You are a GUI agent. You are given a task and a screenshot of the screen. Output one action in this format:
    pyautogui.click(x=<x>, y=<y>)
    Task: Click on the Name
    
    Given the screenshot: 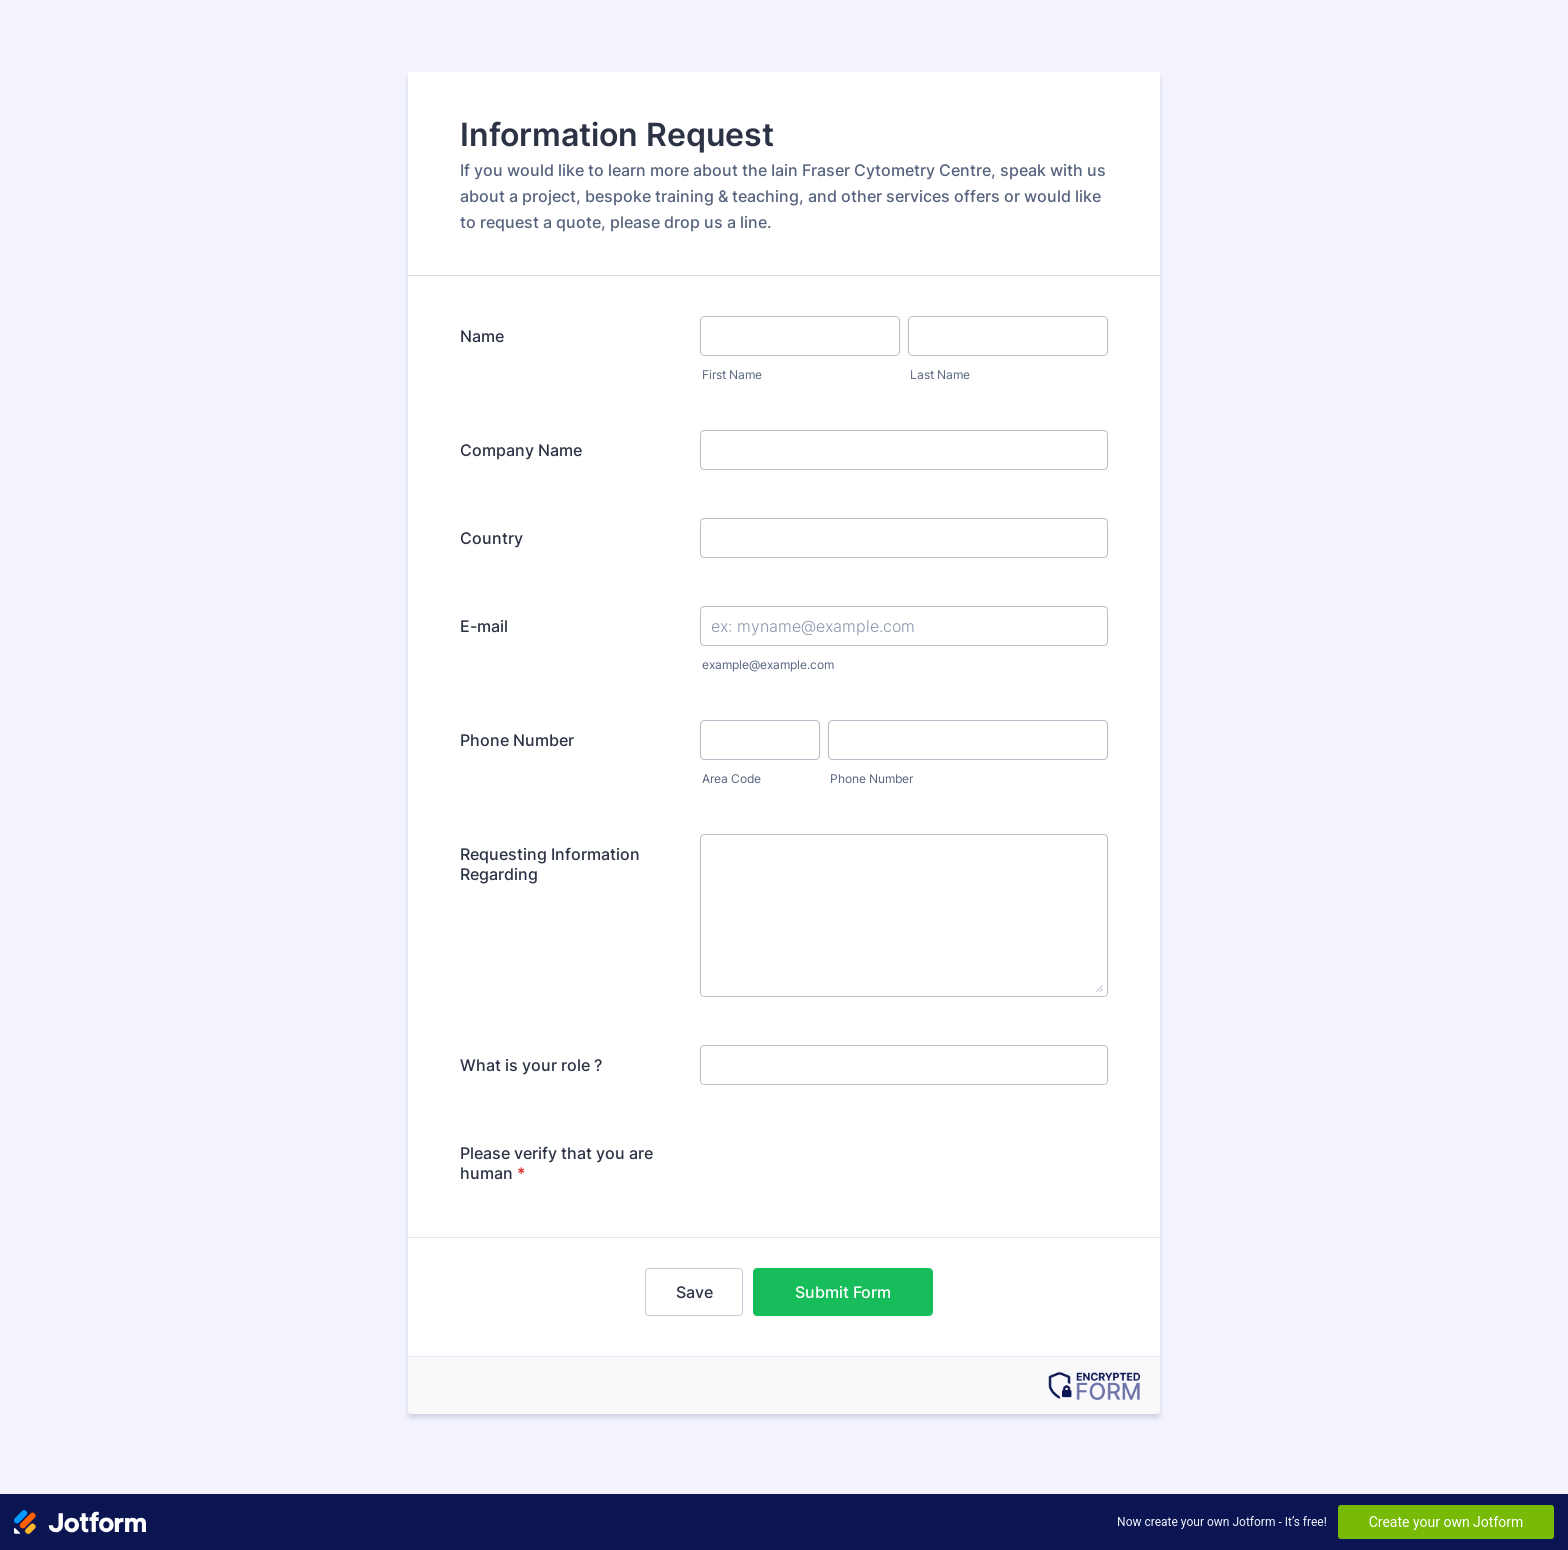 What is the action you would take?
    pyautogui.click(x=482, y=336)
    